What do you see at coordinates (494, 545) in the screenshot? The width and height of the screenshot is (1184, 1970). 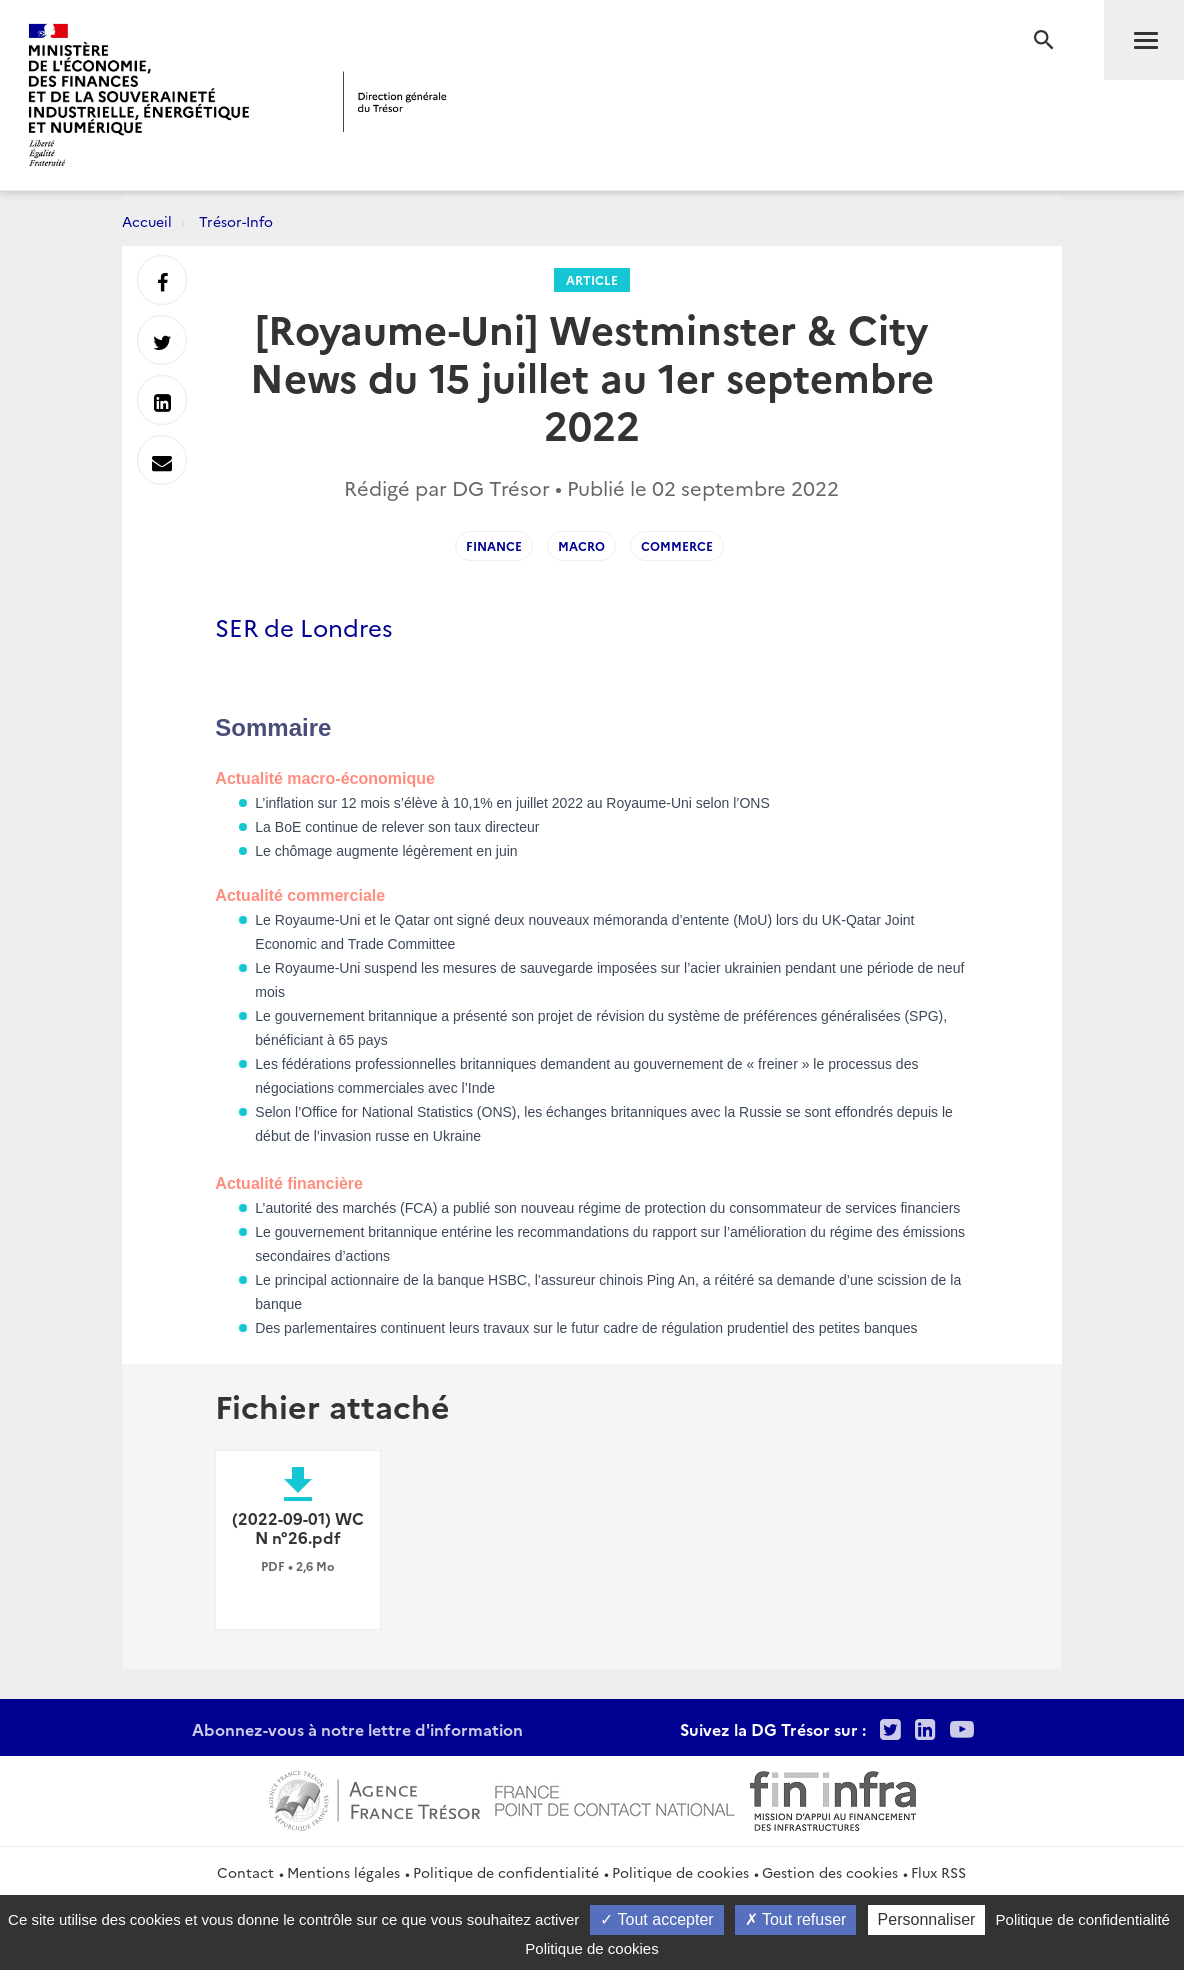 I see `finance` at bounding box center [494, 545].